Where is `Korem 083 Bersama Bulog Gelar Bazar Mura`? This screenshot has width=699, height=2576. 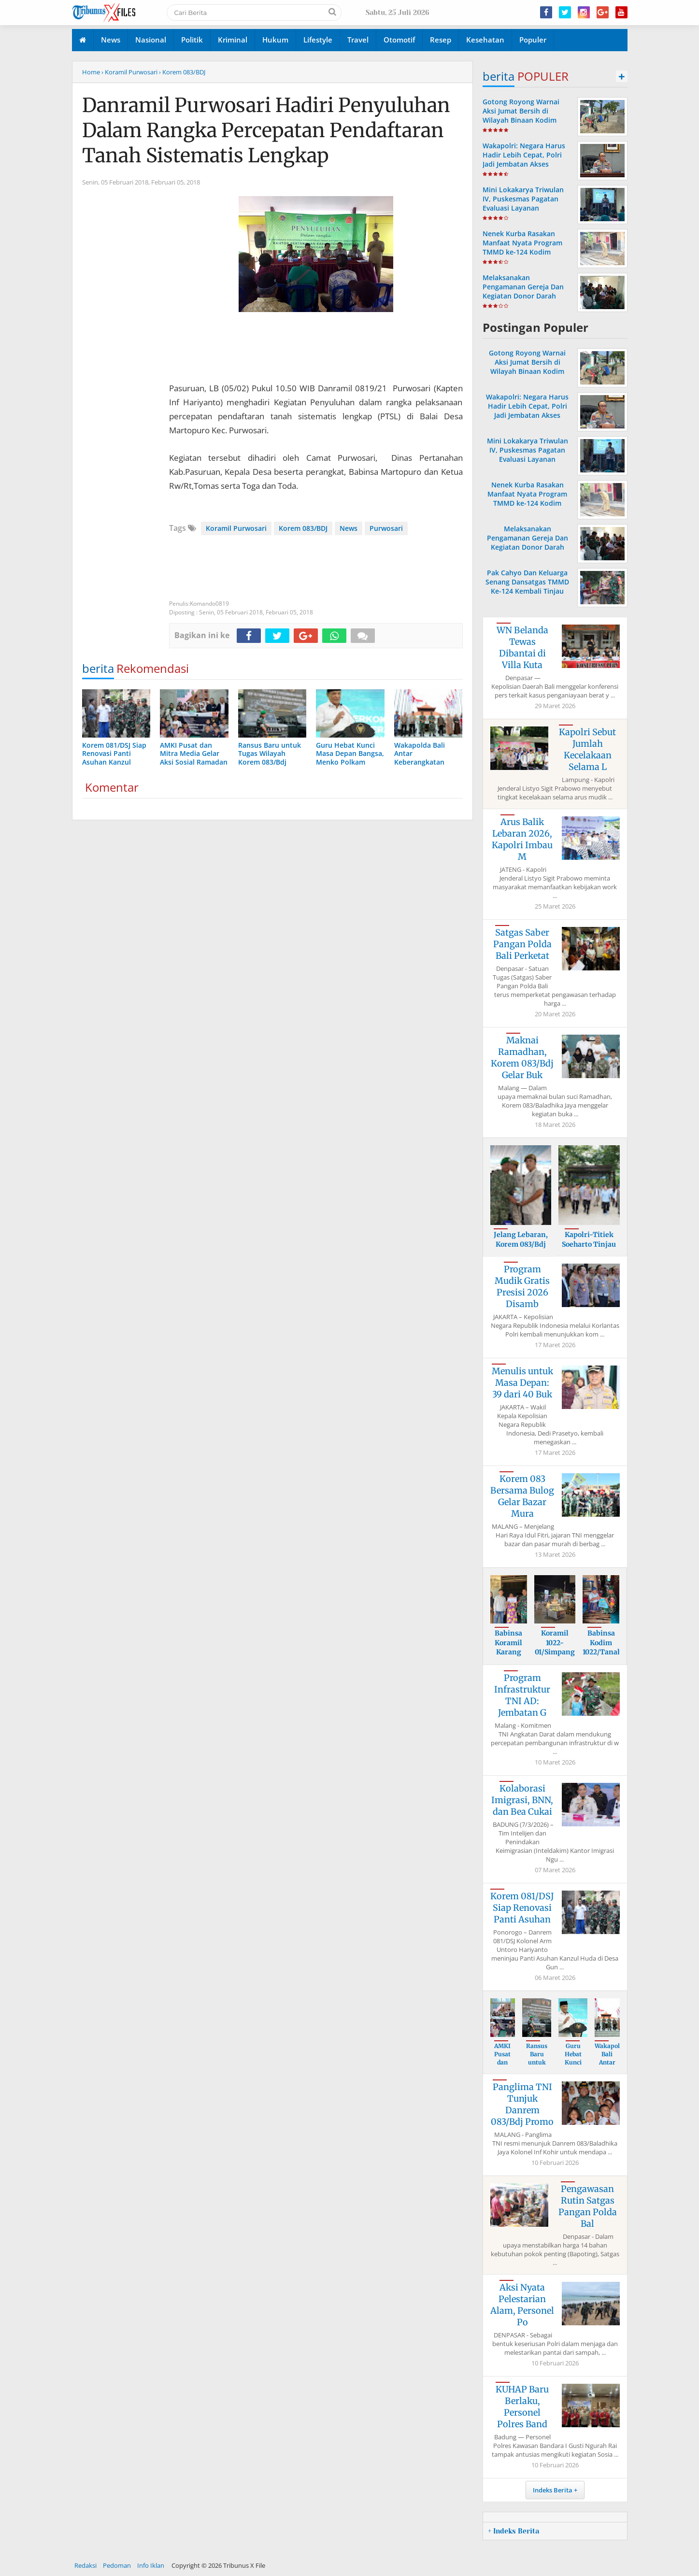 Korem 083 Bersama Bulog Gelar Bazar Mura is located at coordinates (522, 1496).